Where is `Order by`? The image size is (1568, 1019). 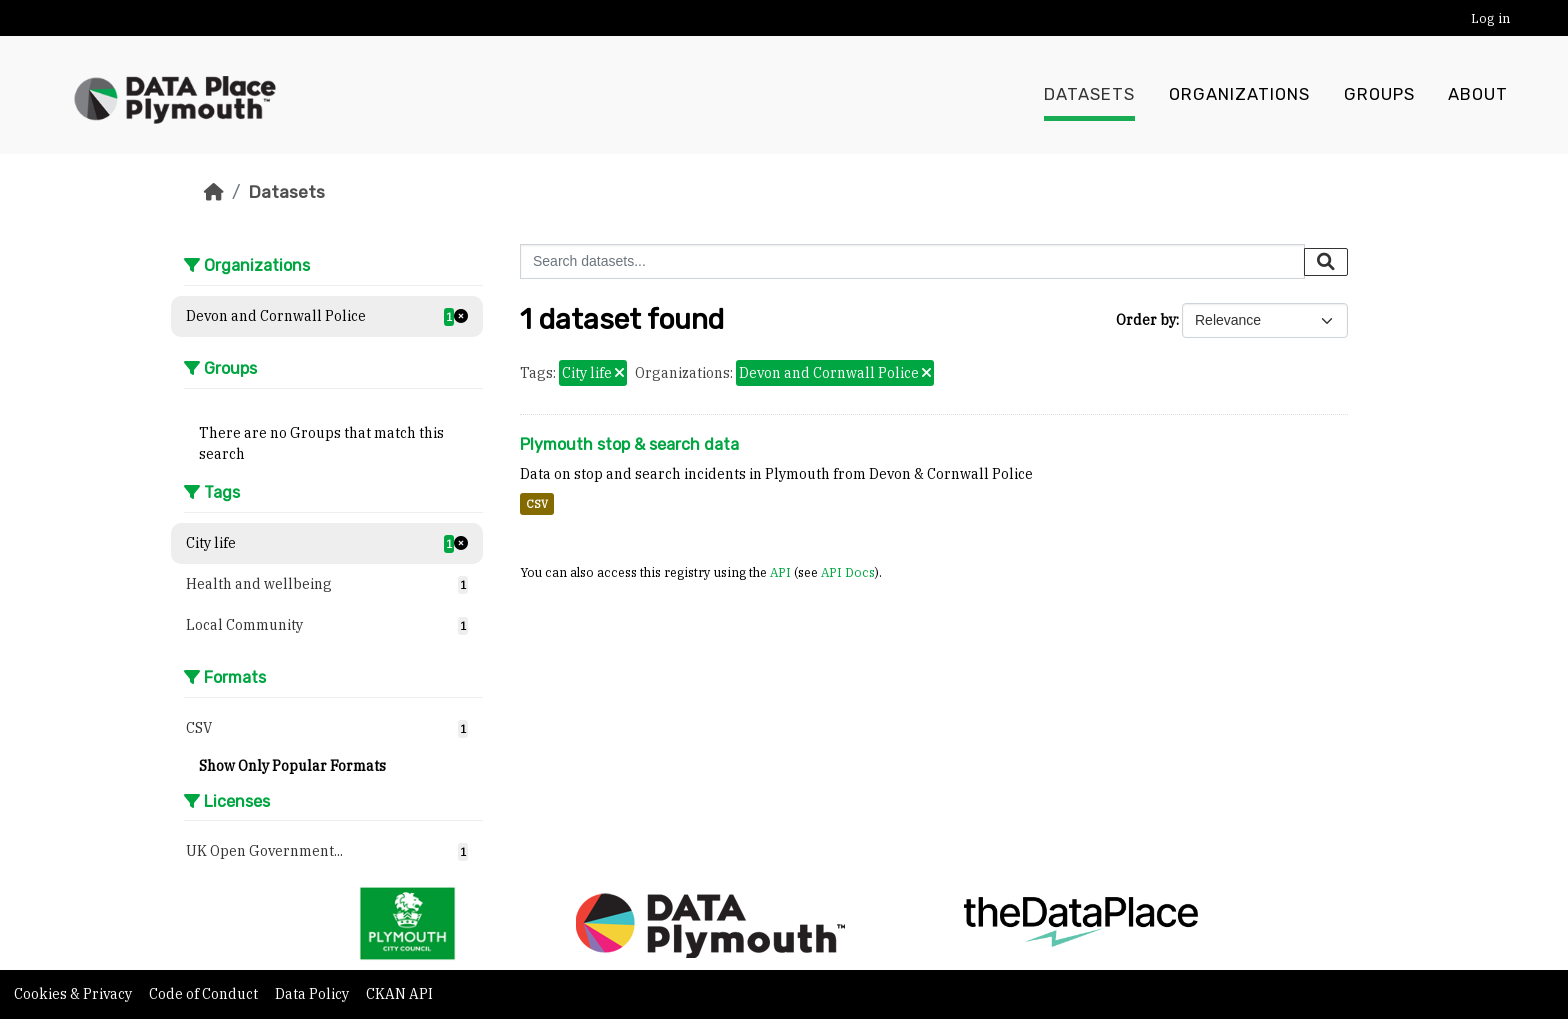
Order by is located at coordinates (1146, 320).